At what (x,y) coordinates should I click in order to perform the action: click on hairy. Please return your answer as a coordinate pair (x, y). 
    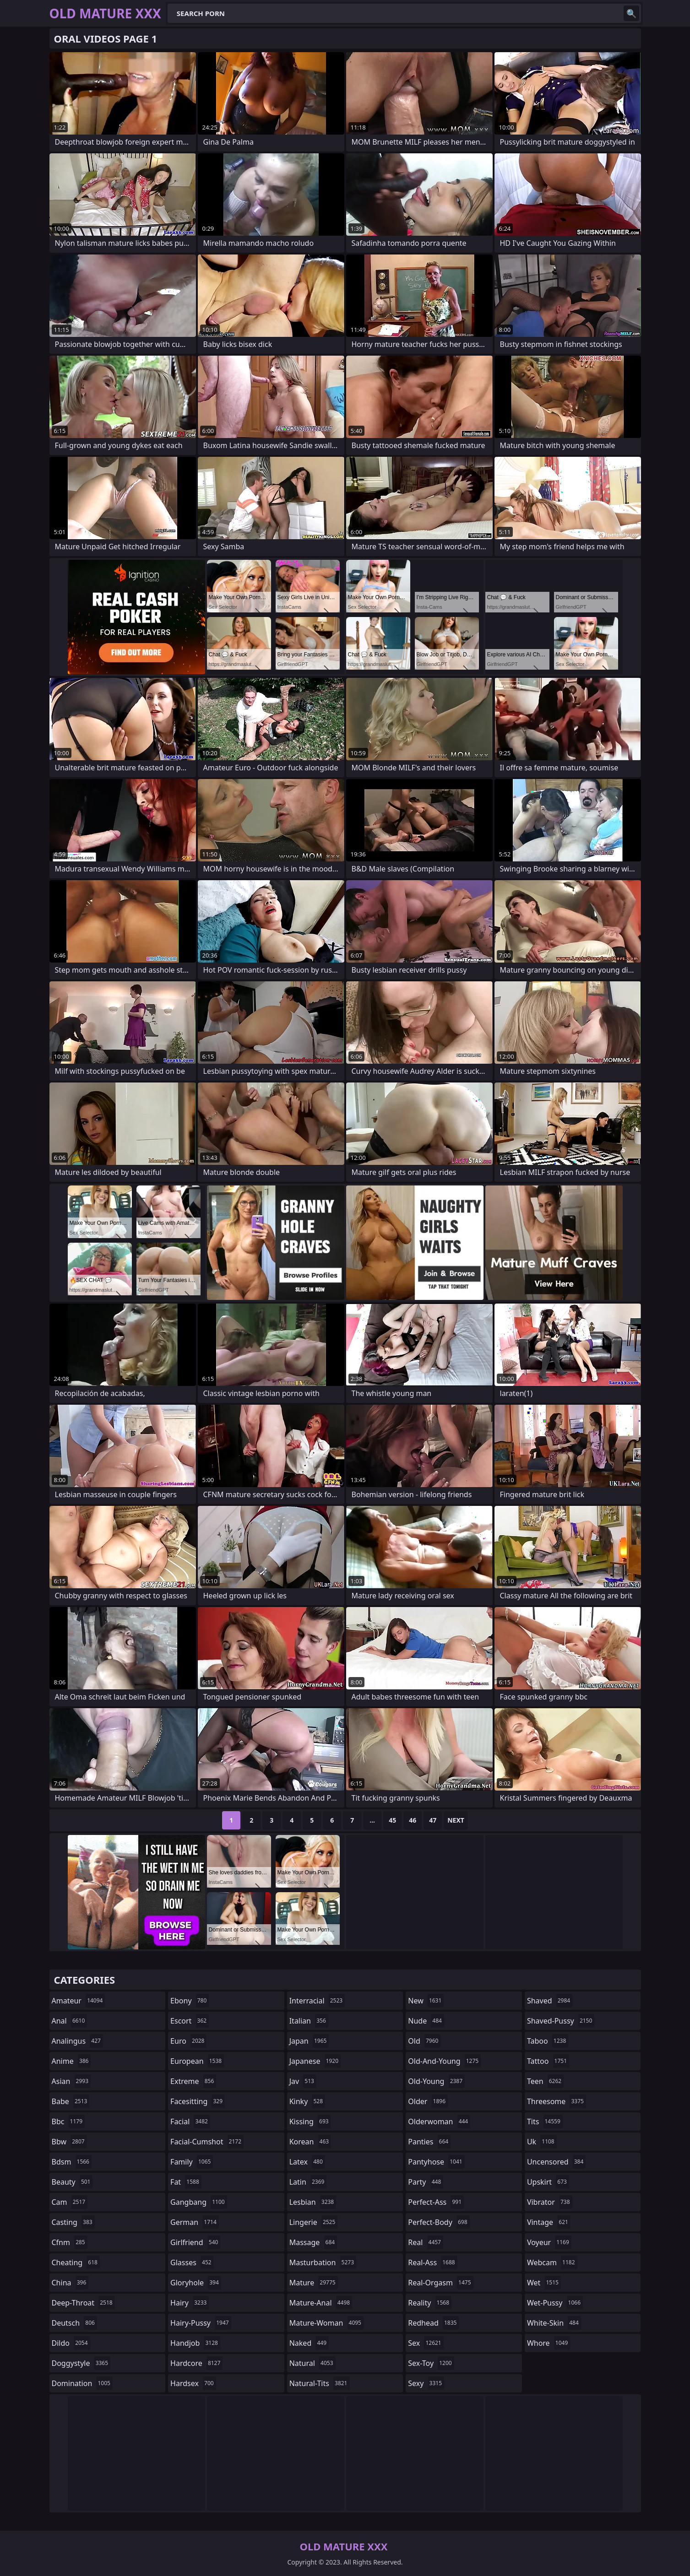
    Looking at the image, I should click on (189, 2303).